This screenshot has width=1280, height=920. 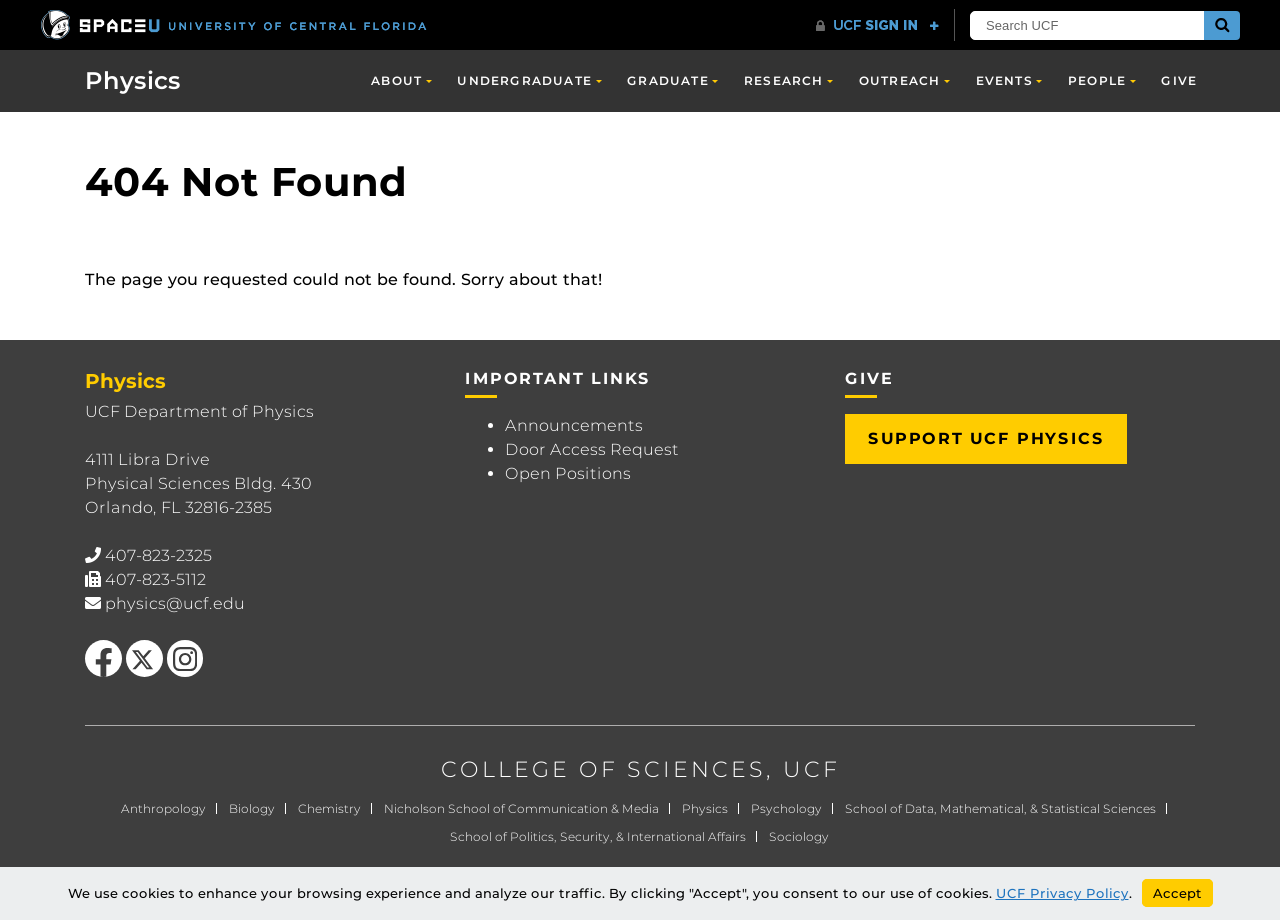 What do you see at coordinates (877, 26) in the screenshot?
I see `[UCF Sign In]` at bounding box center [877, 26].